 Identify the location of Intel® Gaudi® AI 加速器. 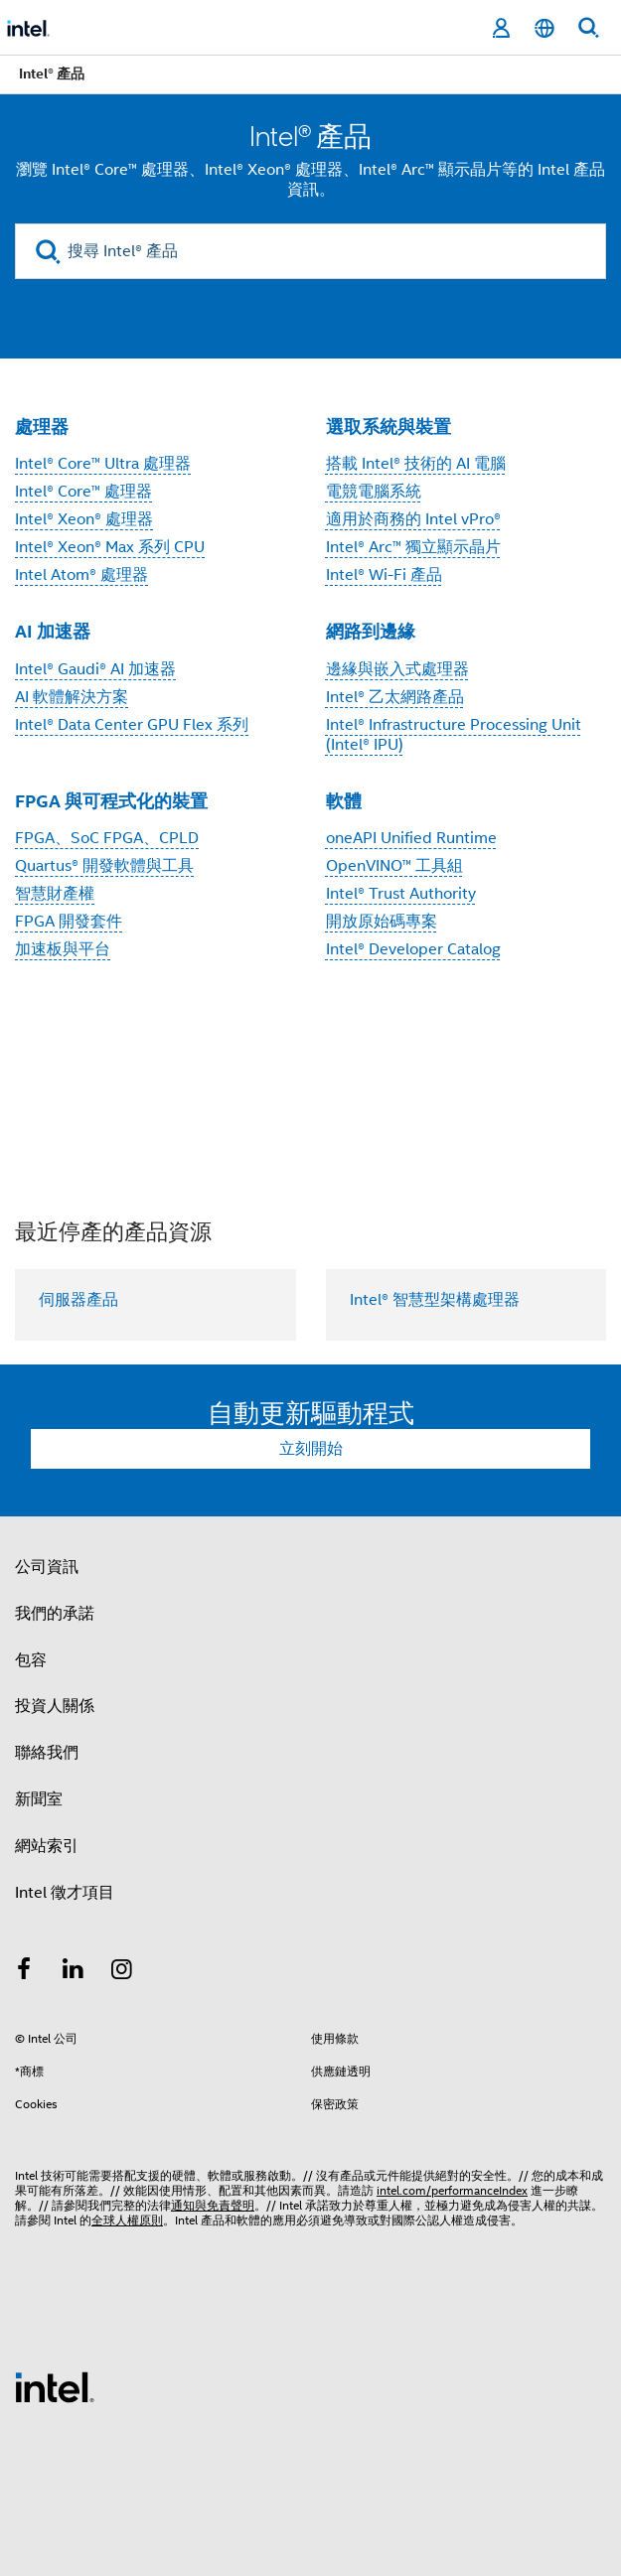
(95, 669).